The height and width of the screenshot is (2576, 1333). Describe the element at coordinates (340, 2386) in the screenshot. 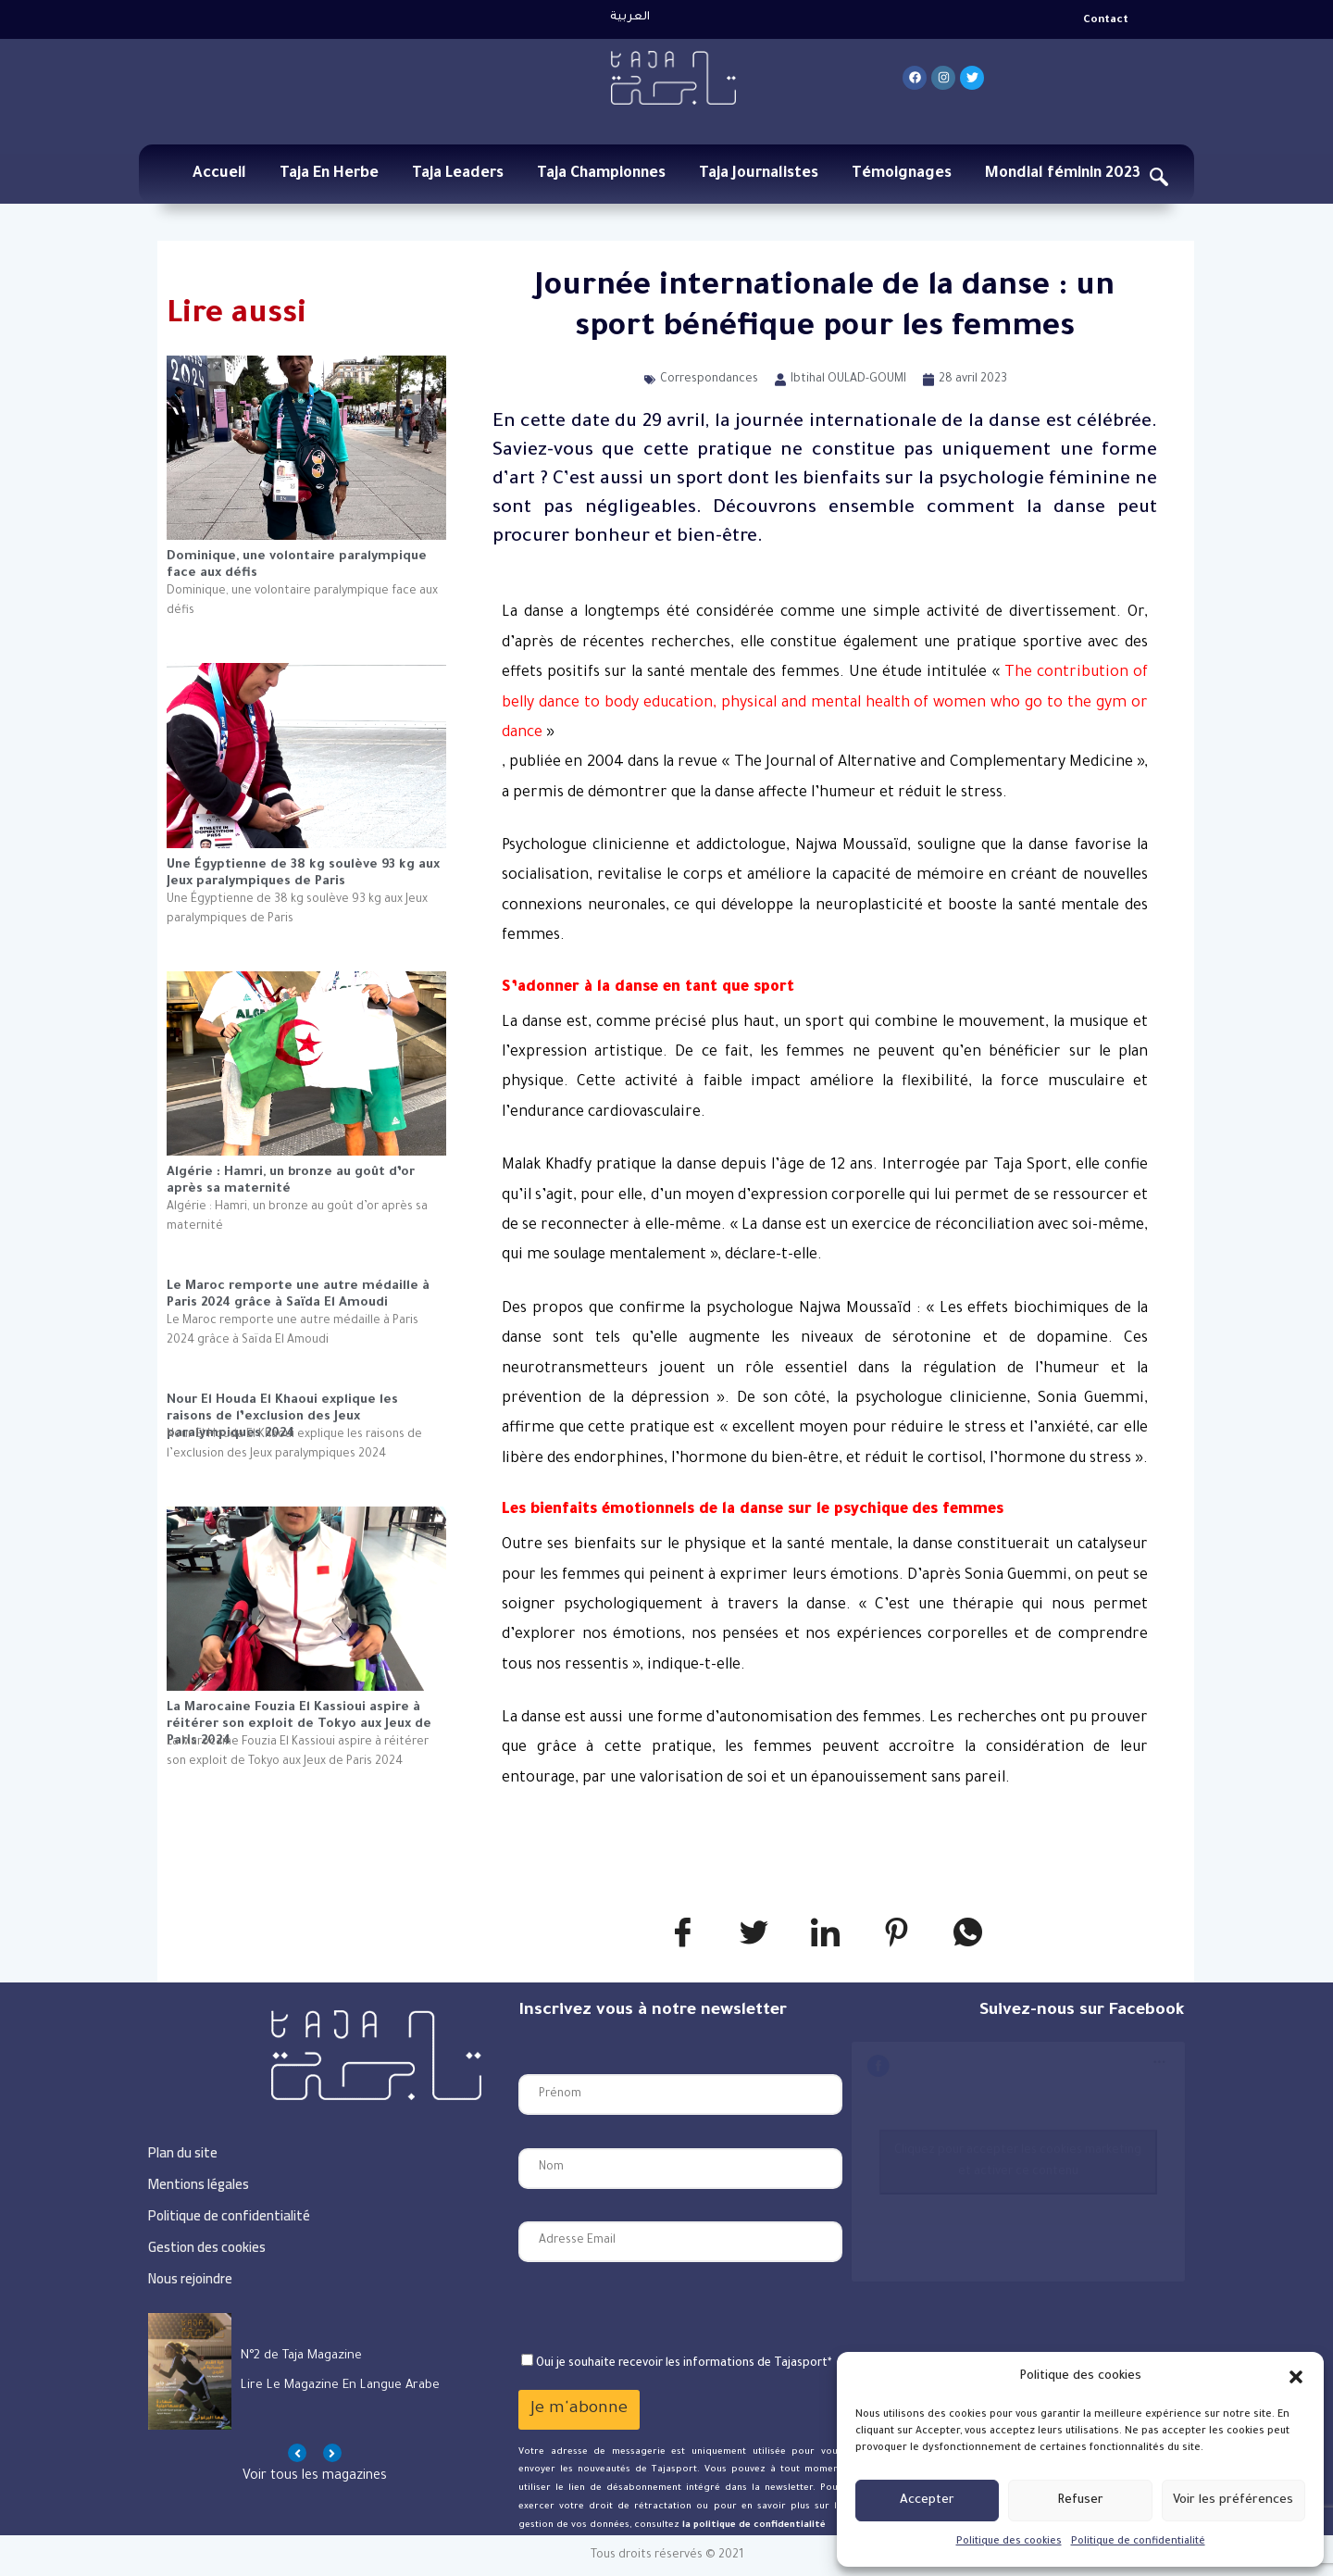

I see `Lire le magazine en langue arabe` at that location.